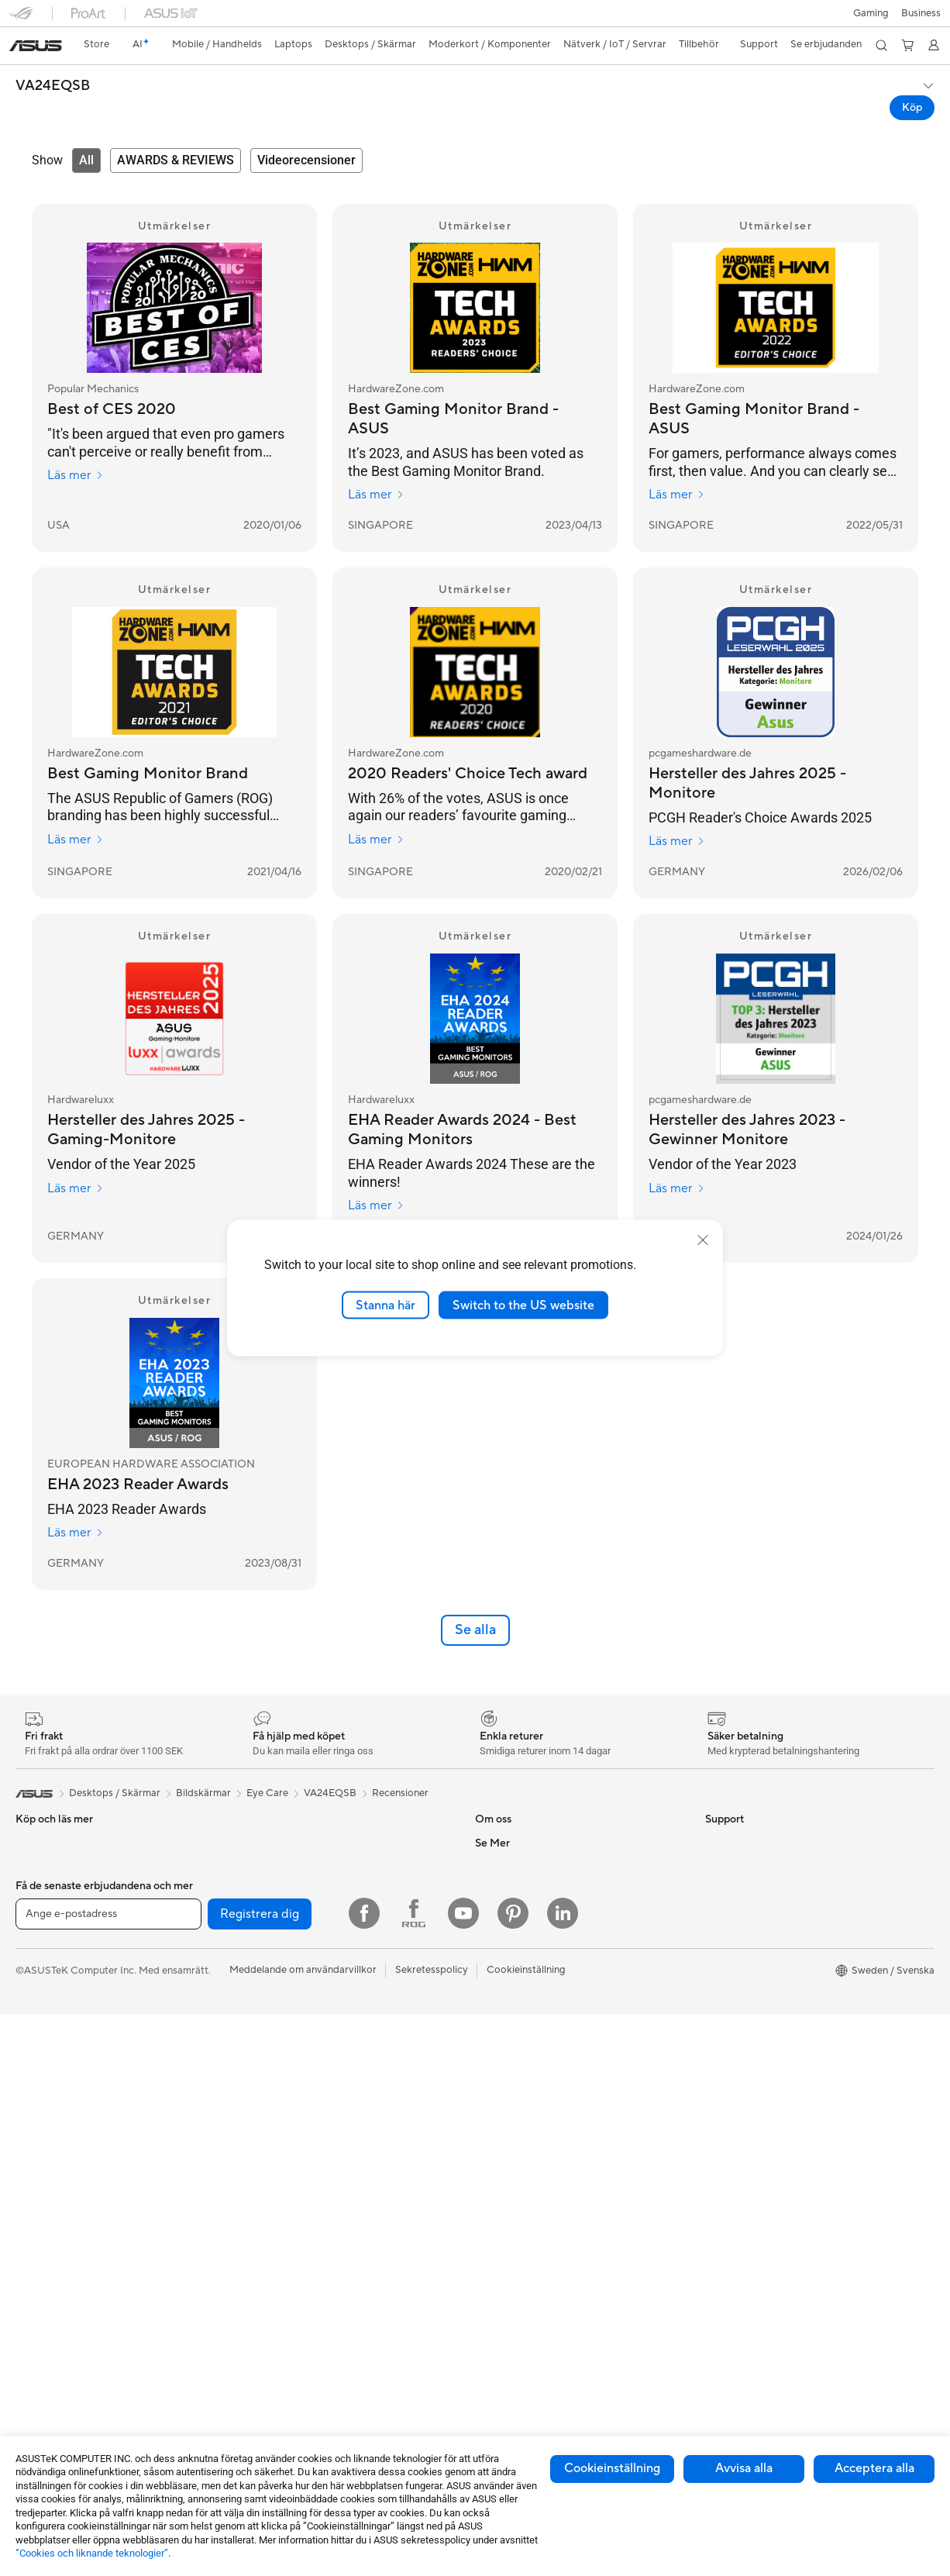 The width and height of the screenshot is (950, 2576). I want to click on Mesh-system för hela hemmet, so click(312, 2043).